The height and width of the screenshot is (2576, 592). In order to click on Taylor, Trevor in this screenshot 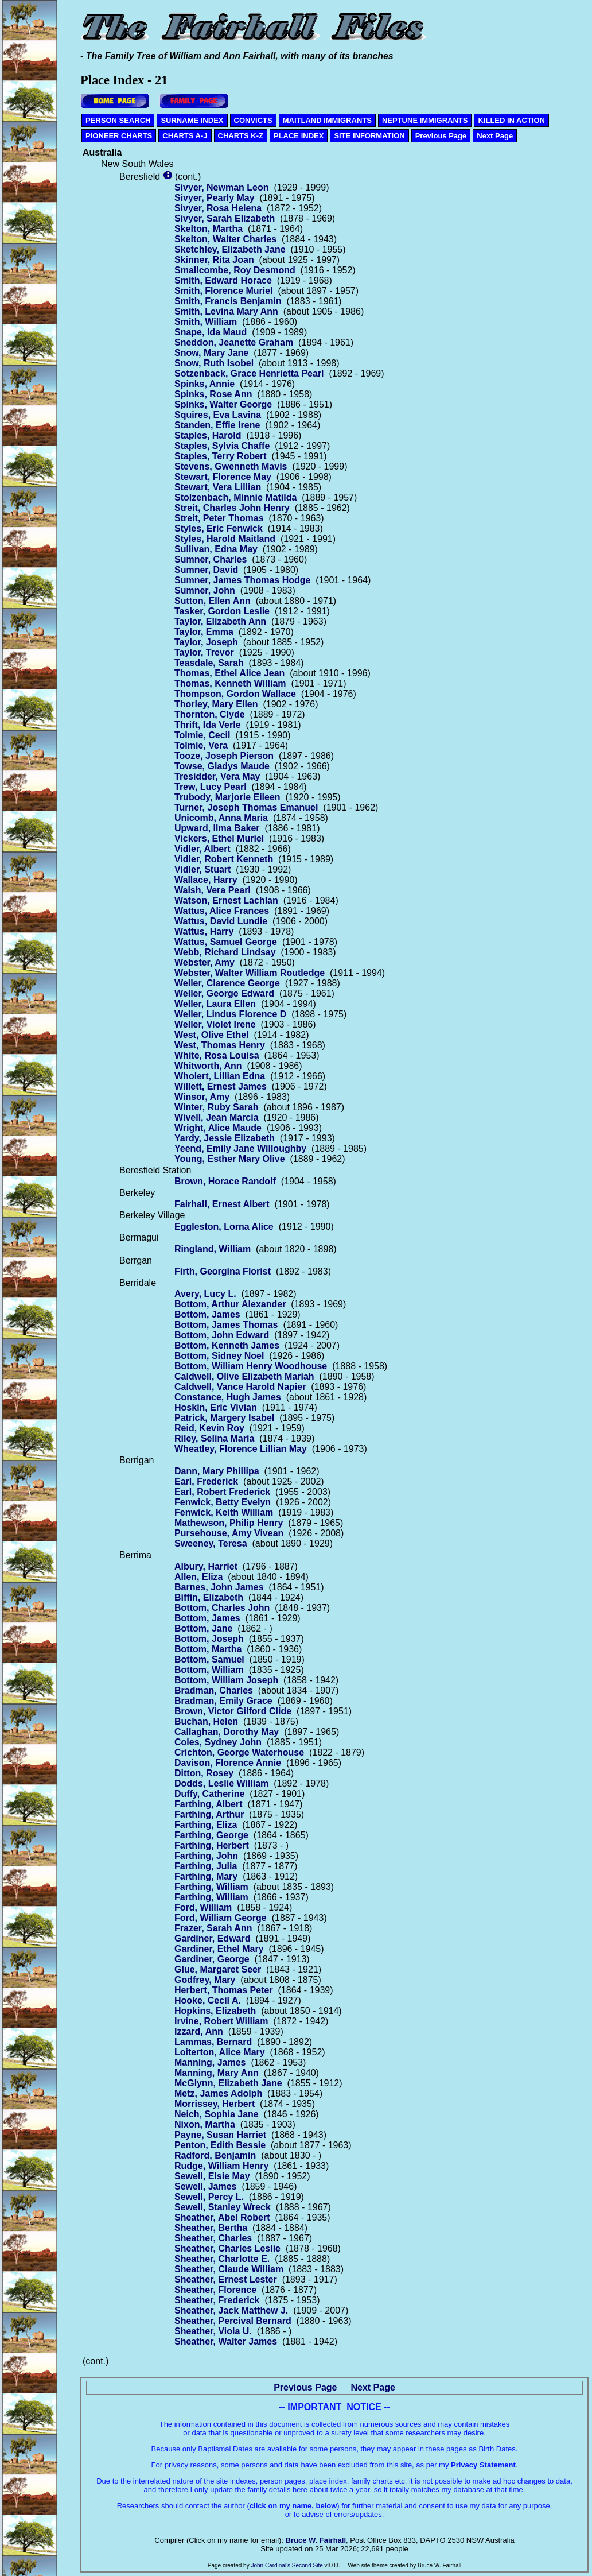, I will do `click(204, 652)`.